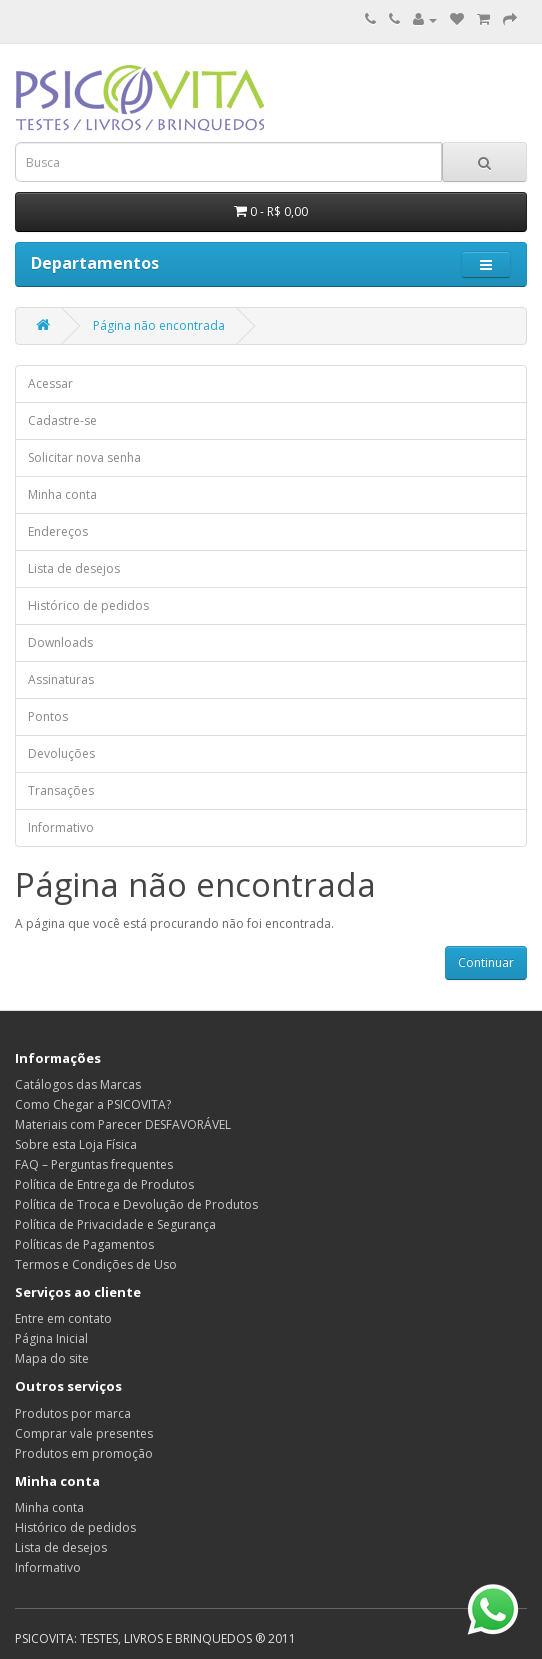 The image size is (542, 1659). What do you see at coordinates (159, 325) in the screenshot?
I see `Página não encontrada` at bounding box center [159, 325].